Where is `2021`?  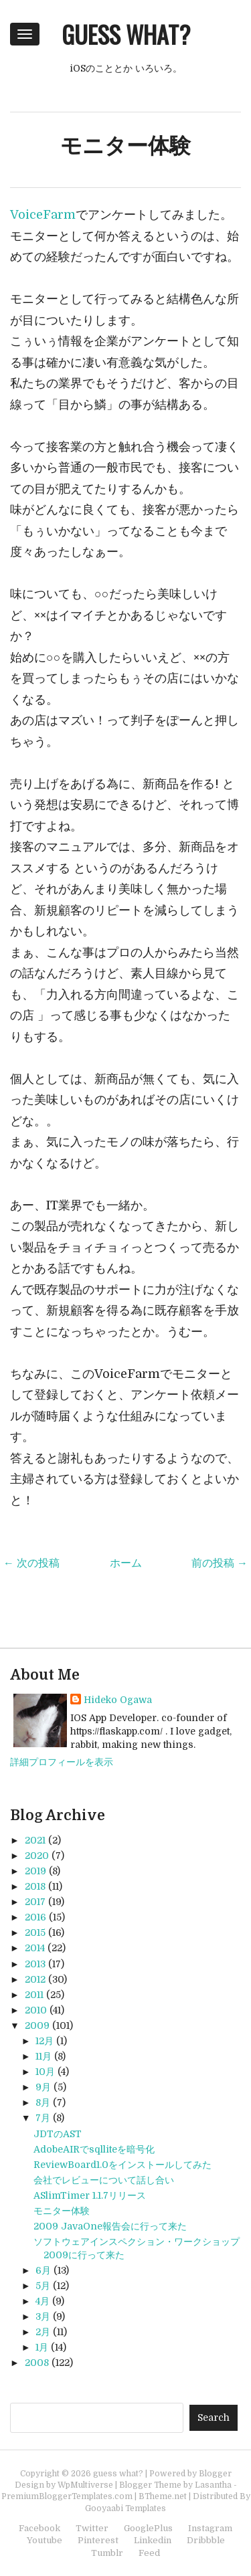
2021 is located at coordinates (35, 1840).